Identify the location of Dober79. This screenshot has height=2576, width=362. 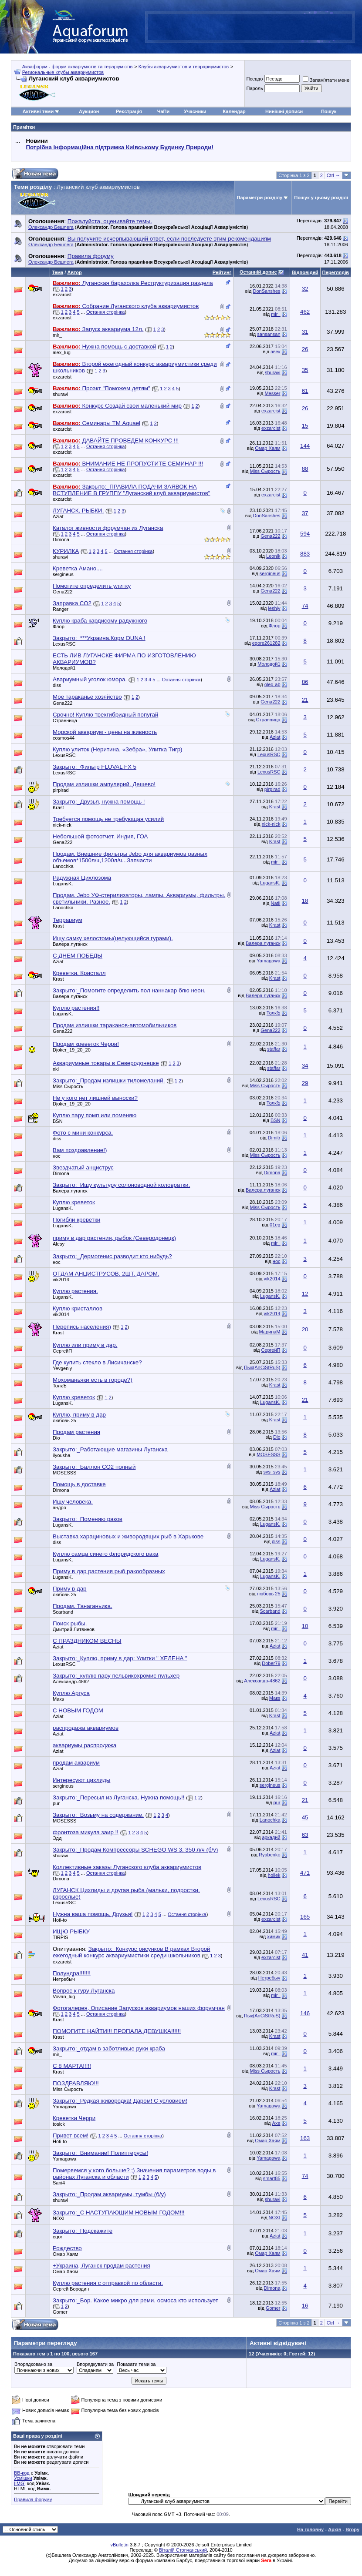
(271, 1663).